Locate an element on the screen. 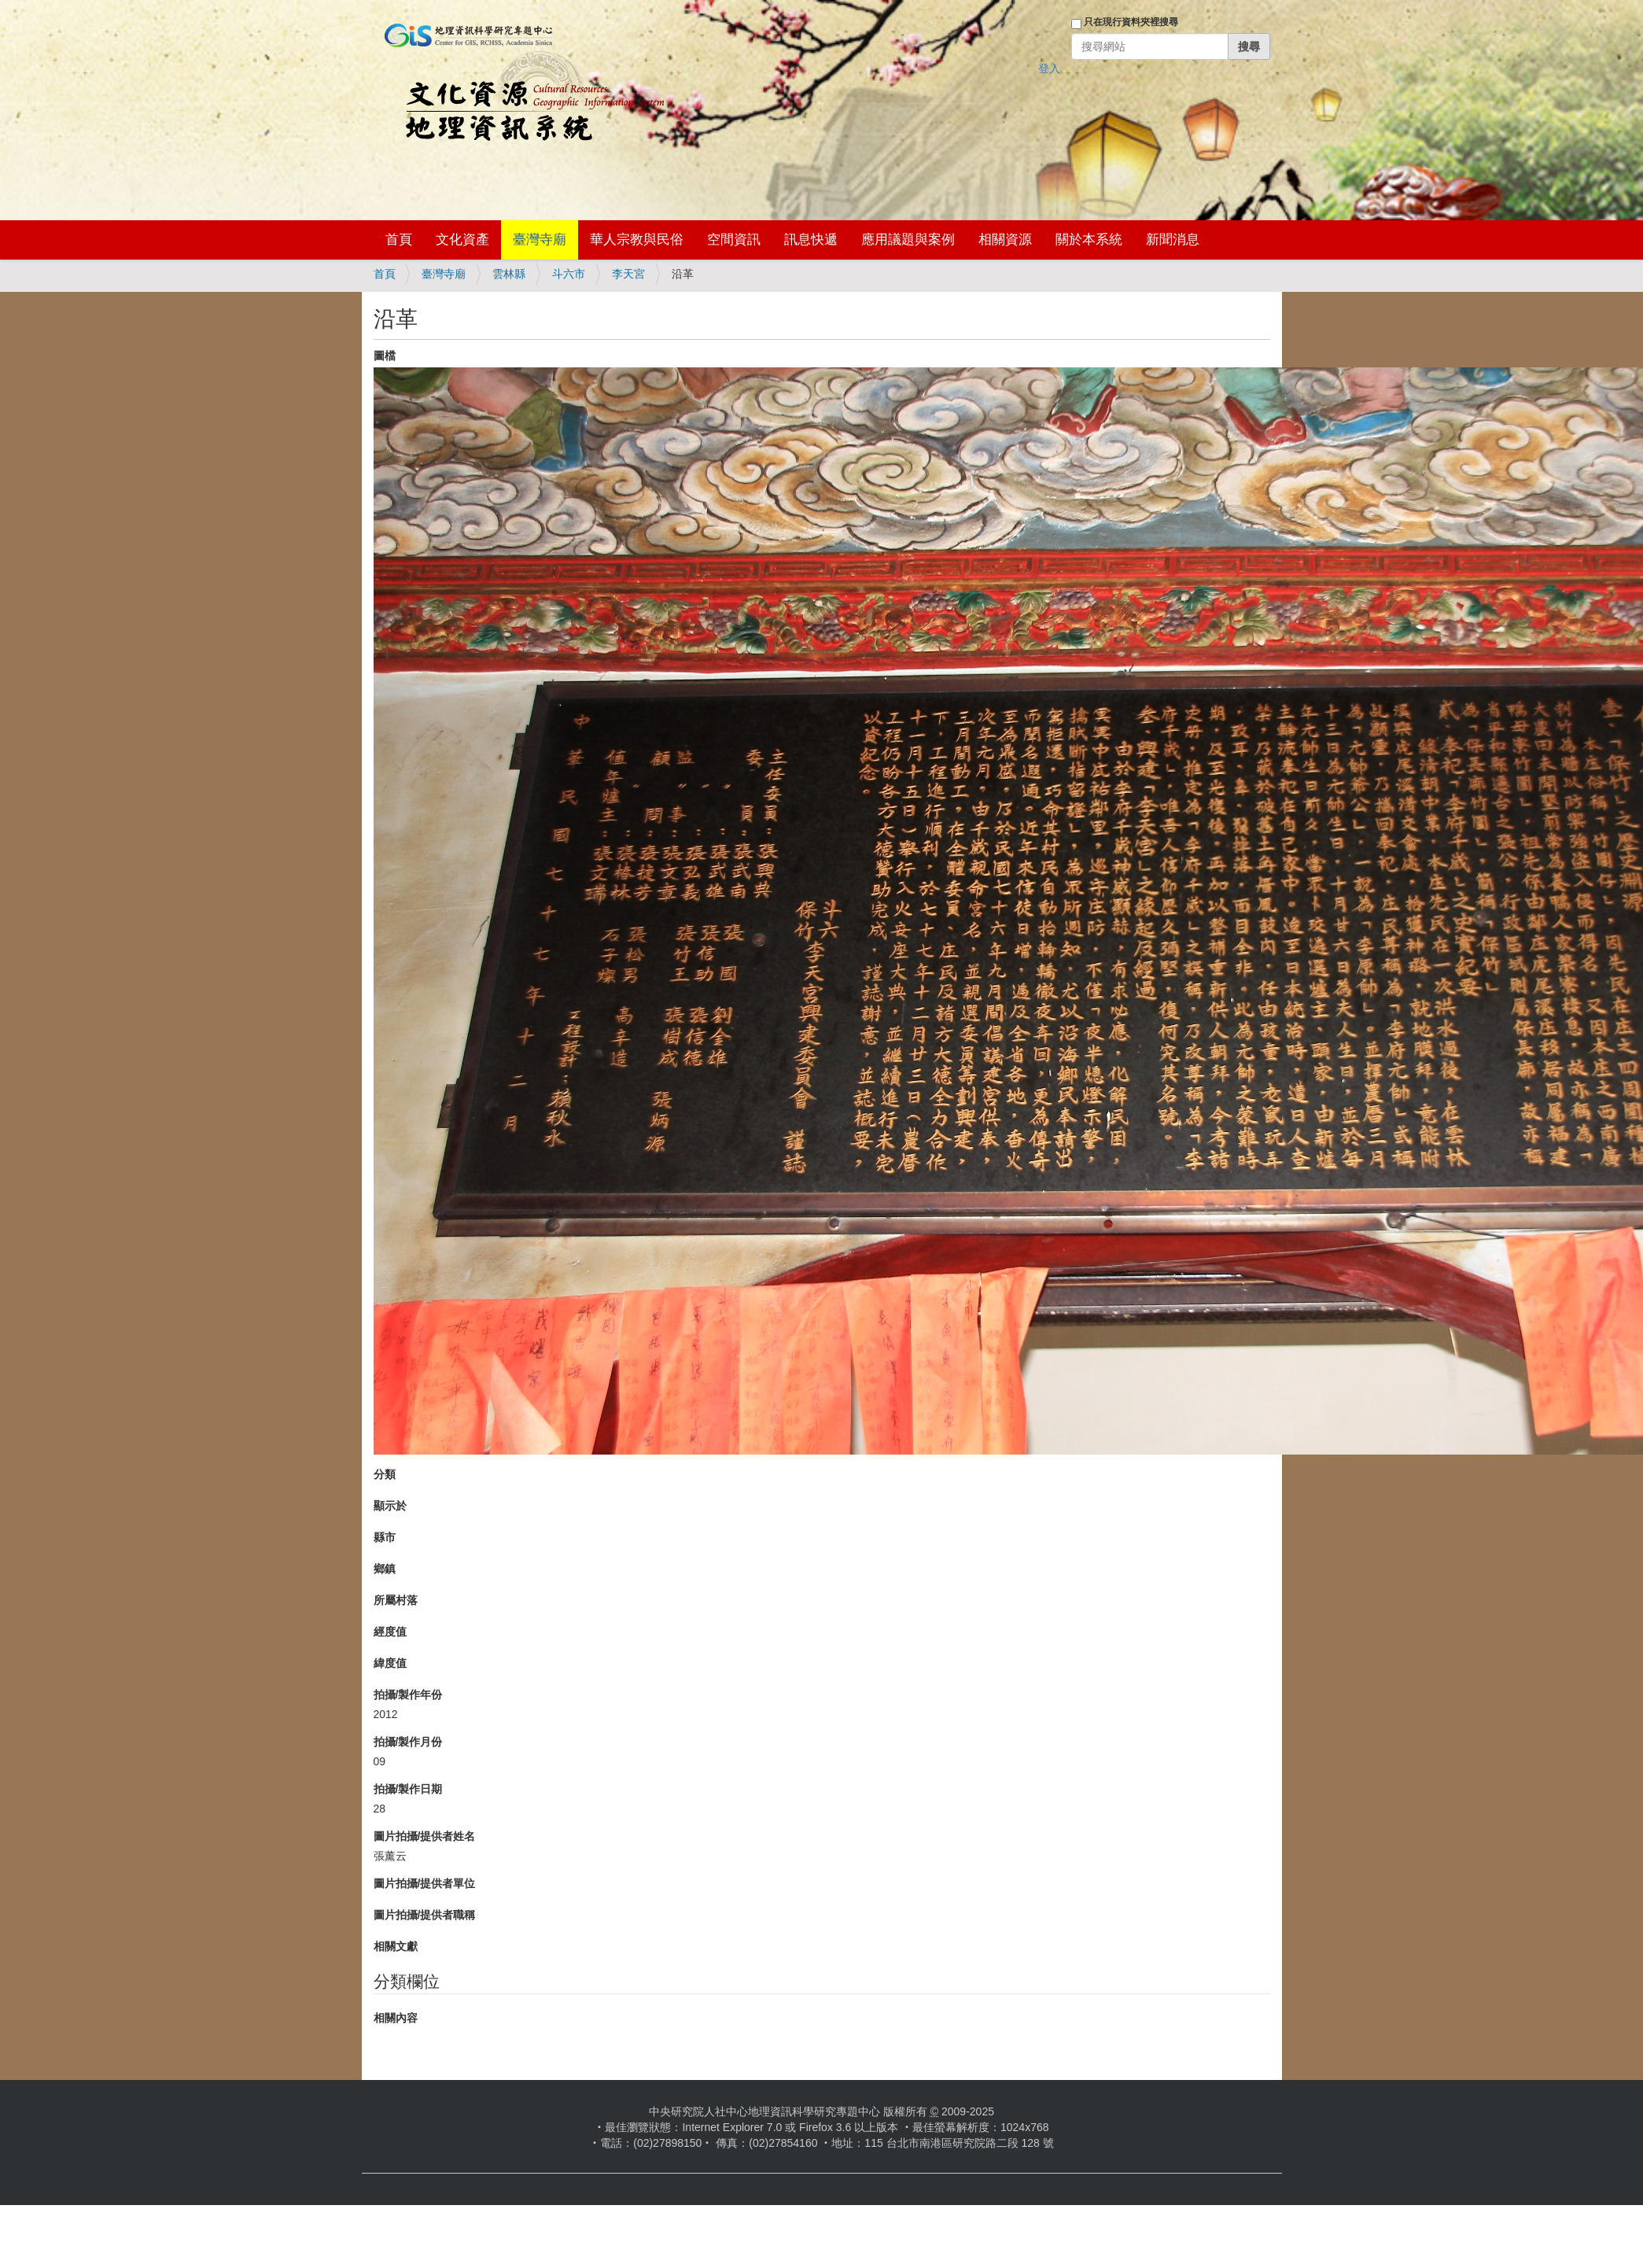 The image size is (1643, 2268). 相關內容 is located at coordinates (396, 2018).